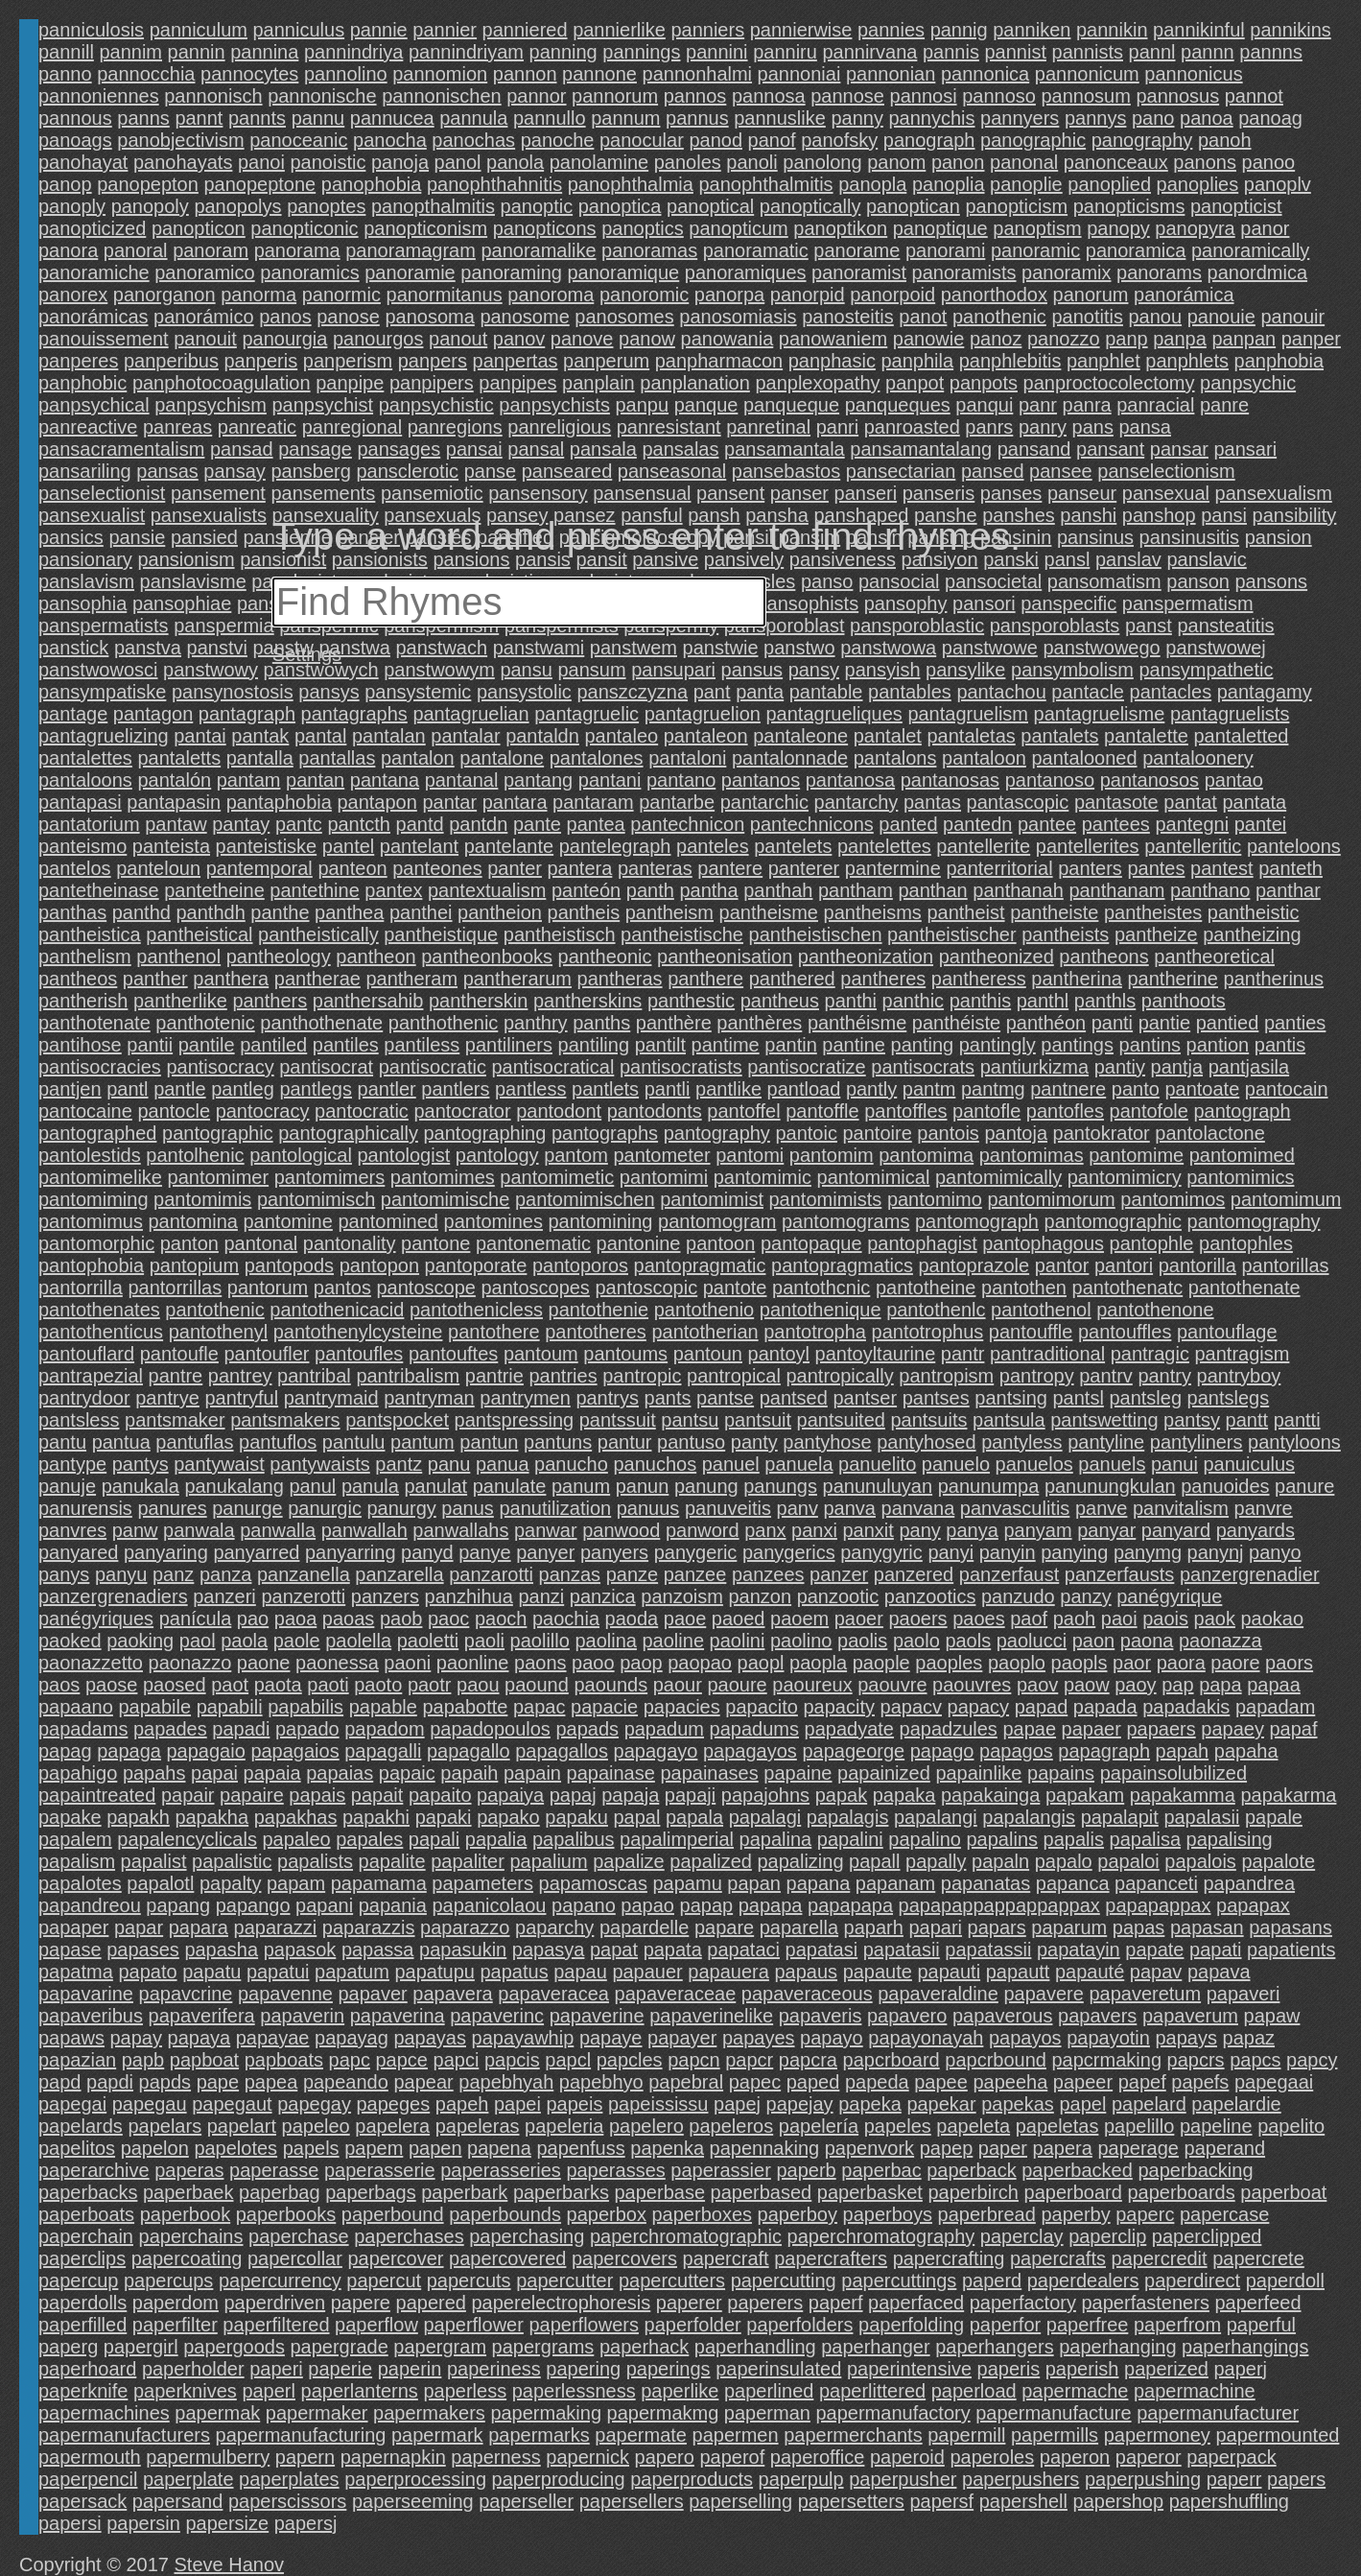 The height and width of the screenshot is (2576, 1361). What do you see at coordinates (1068, 603) in the screenshot?
I see `panspecific` at bounding box center [1068, 603].